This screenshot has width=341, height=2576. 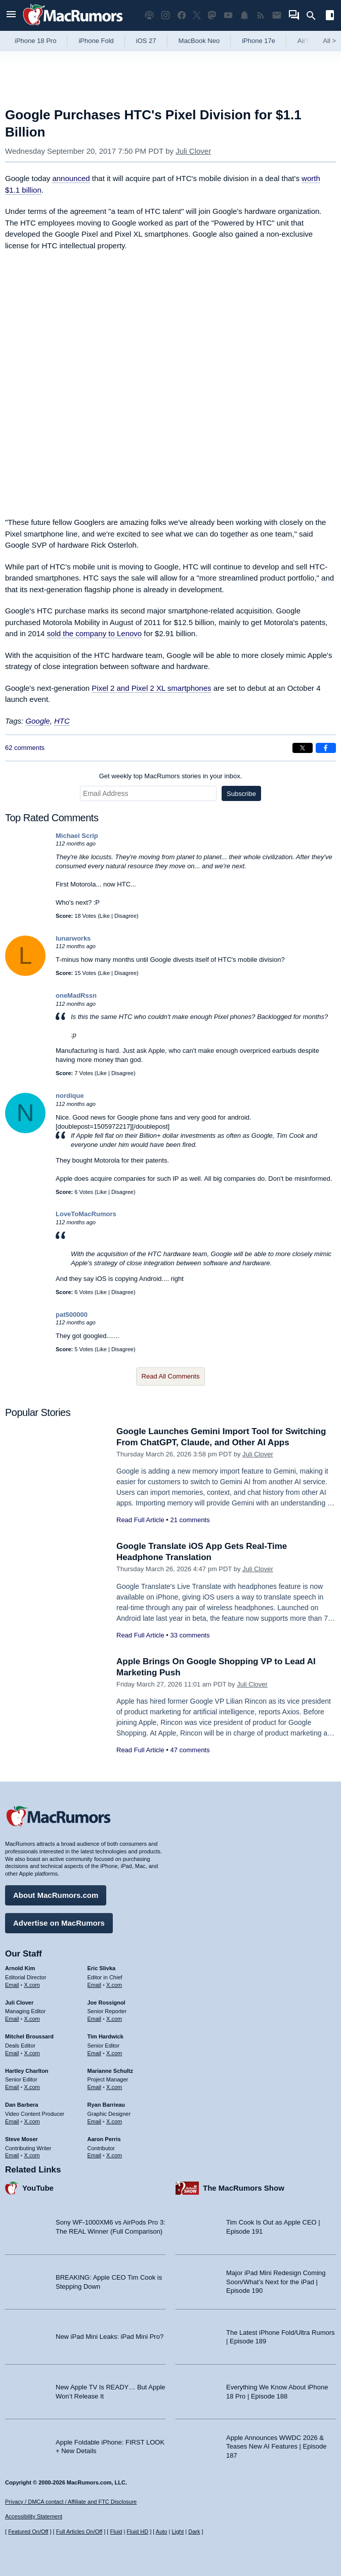 What do you see at coordinates (171, 1376) in the screenshot?
I see `Read All Comments` at bounding box center [171, 1376].